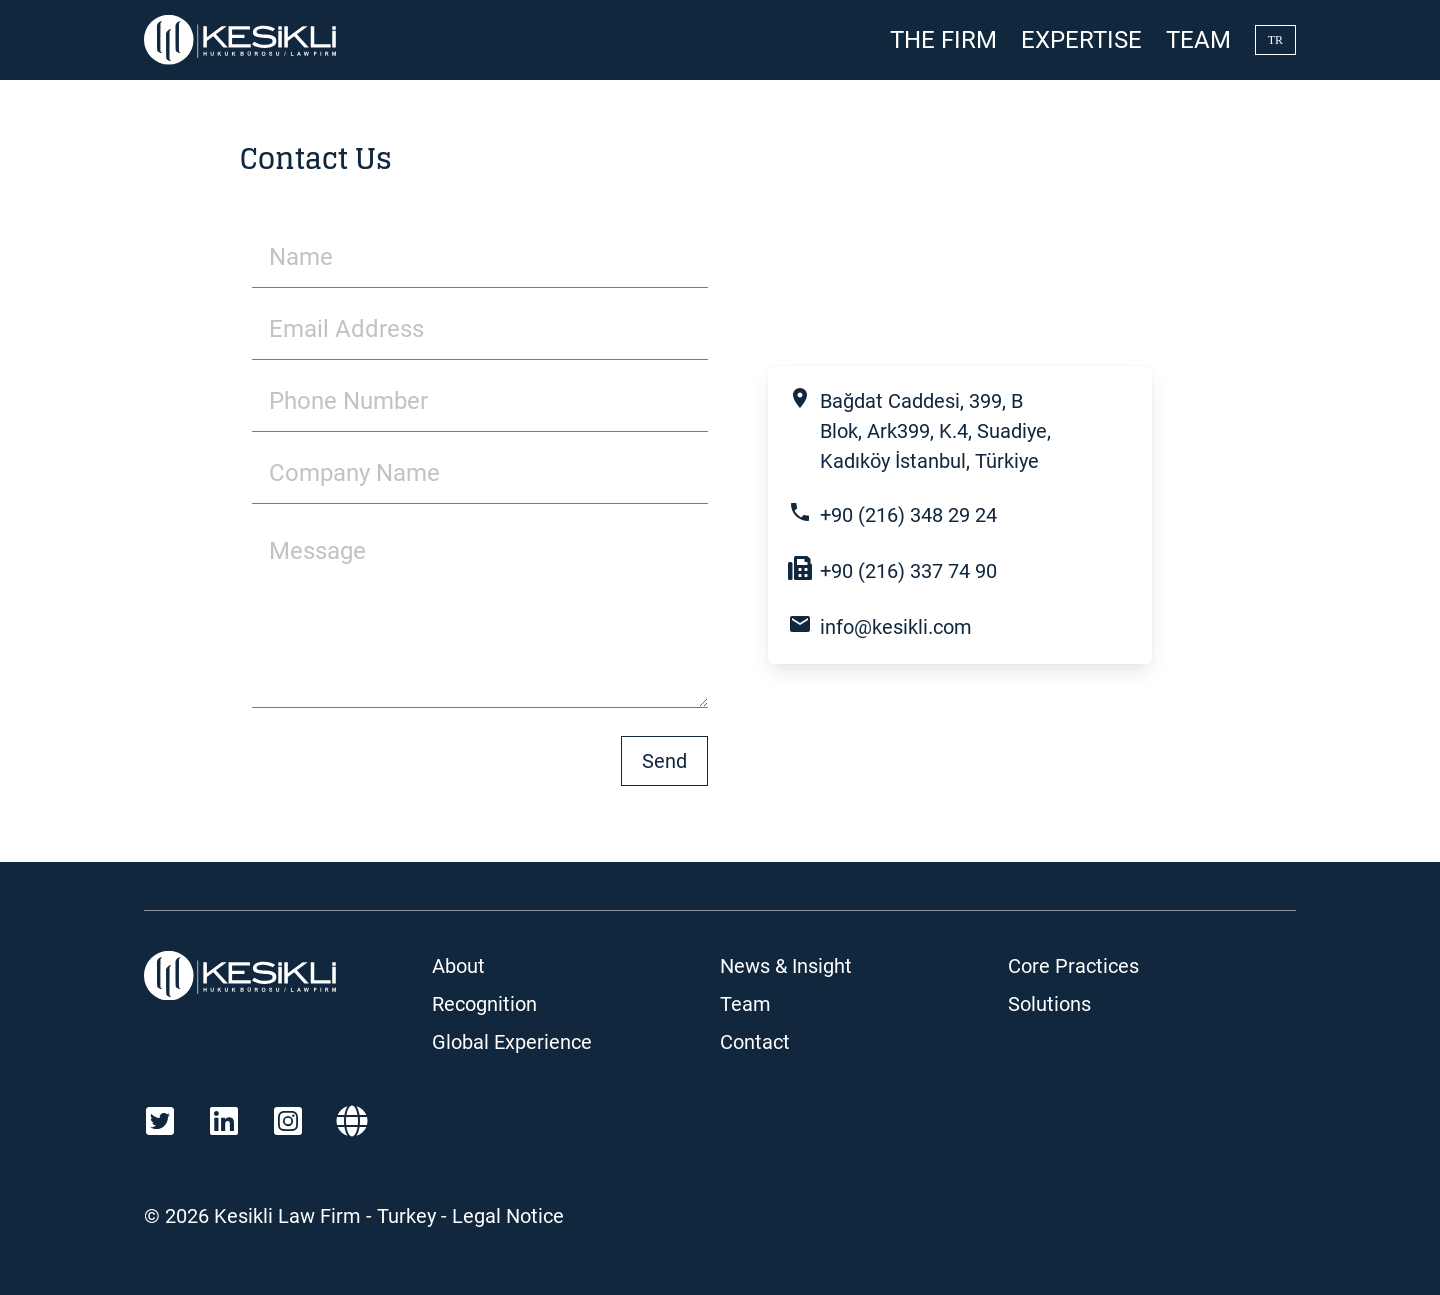  What do you see at coordinates (508, 1216) in the screenshot?
I see `Legal Notice` at bounding box center [508, 1216].